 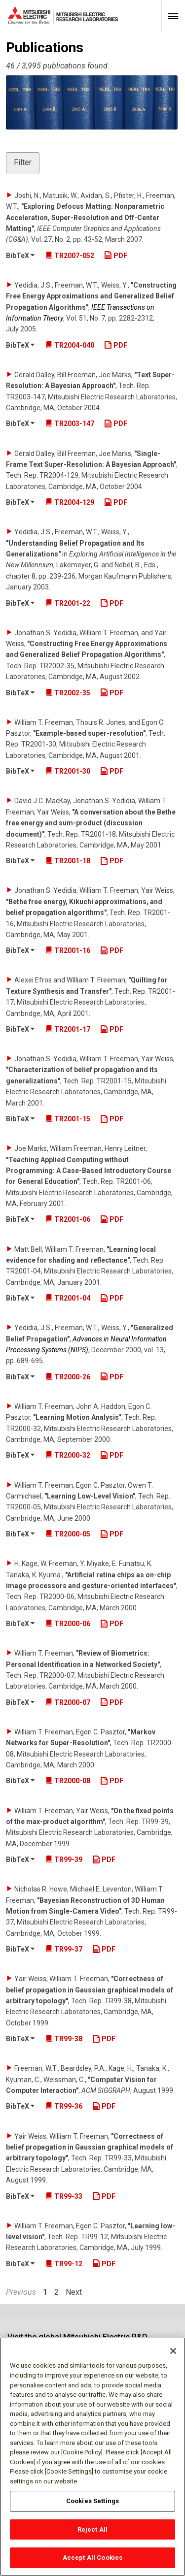 I want to click on Cookies Settings, so click(x=92, y=2501).